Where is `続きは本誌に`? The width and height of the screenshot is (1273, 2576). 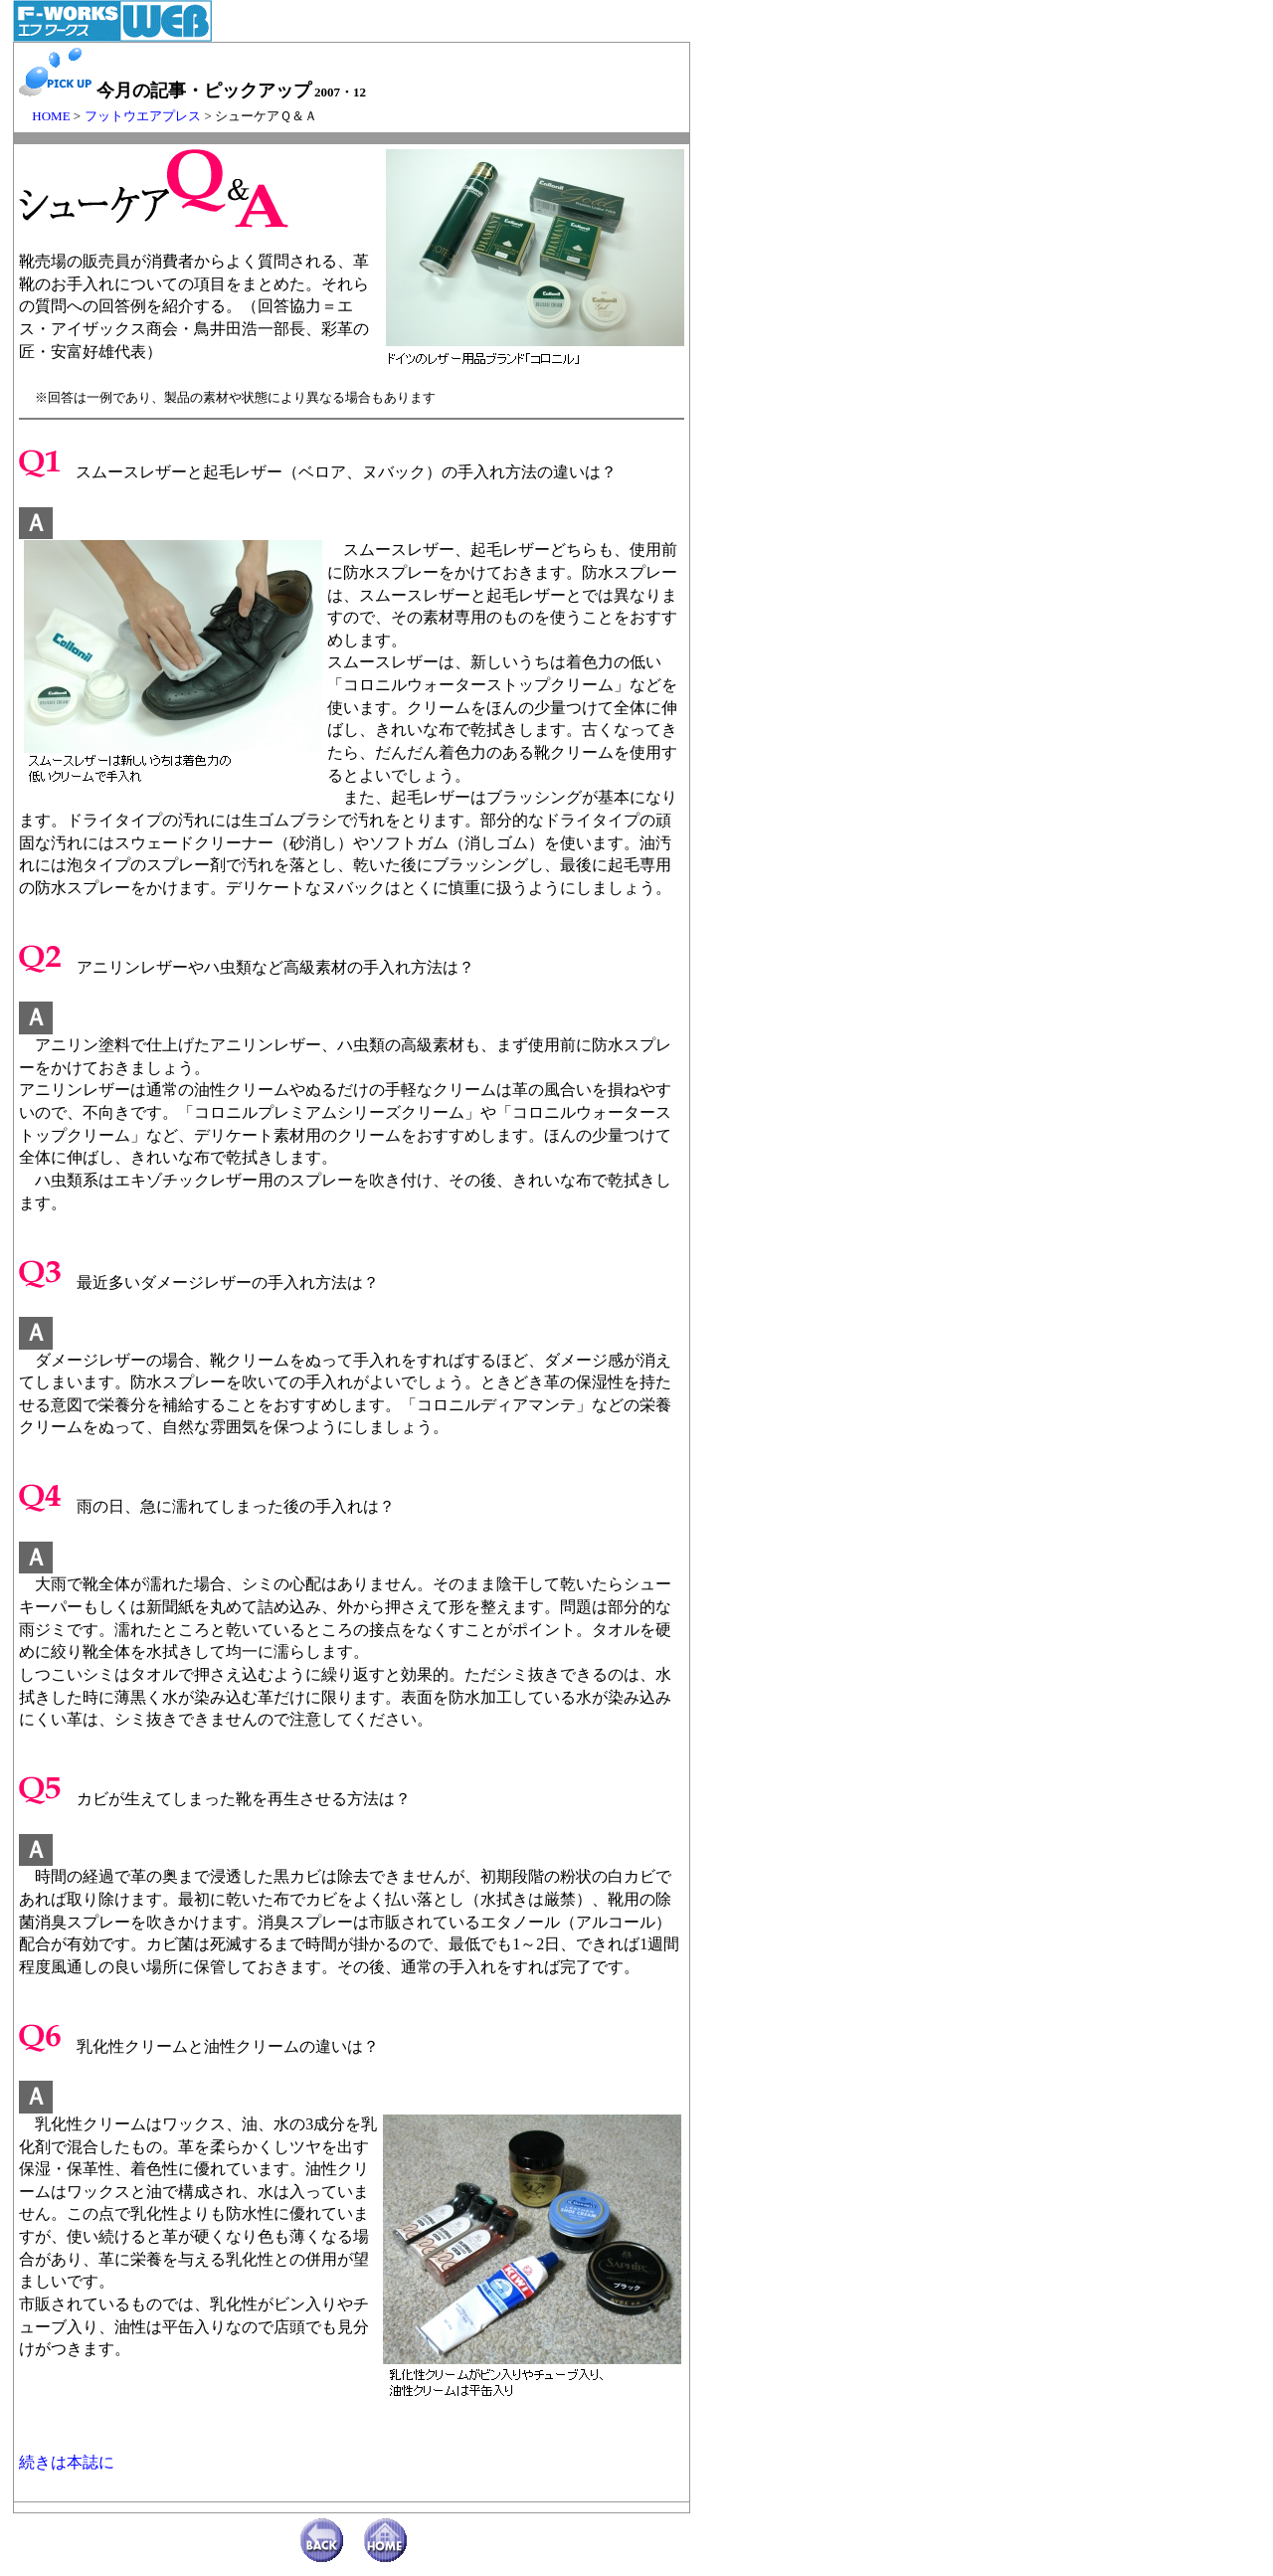 続きは本誌に is located at coordinates (66, 2462).